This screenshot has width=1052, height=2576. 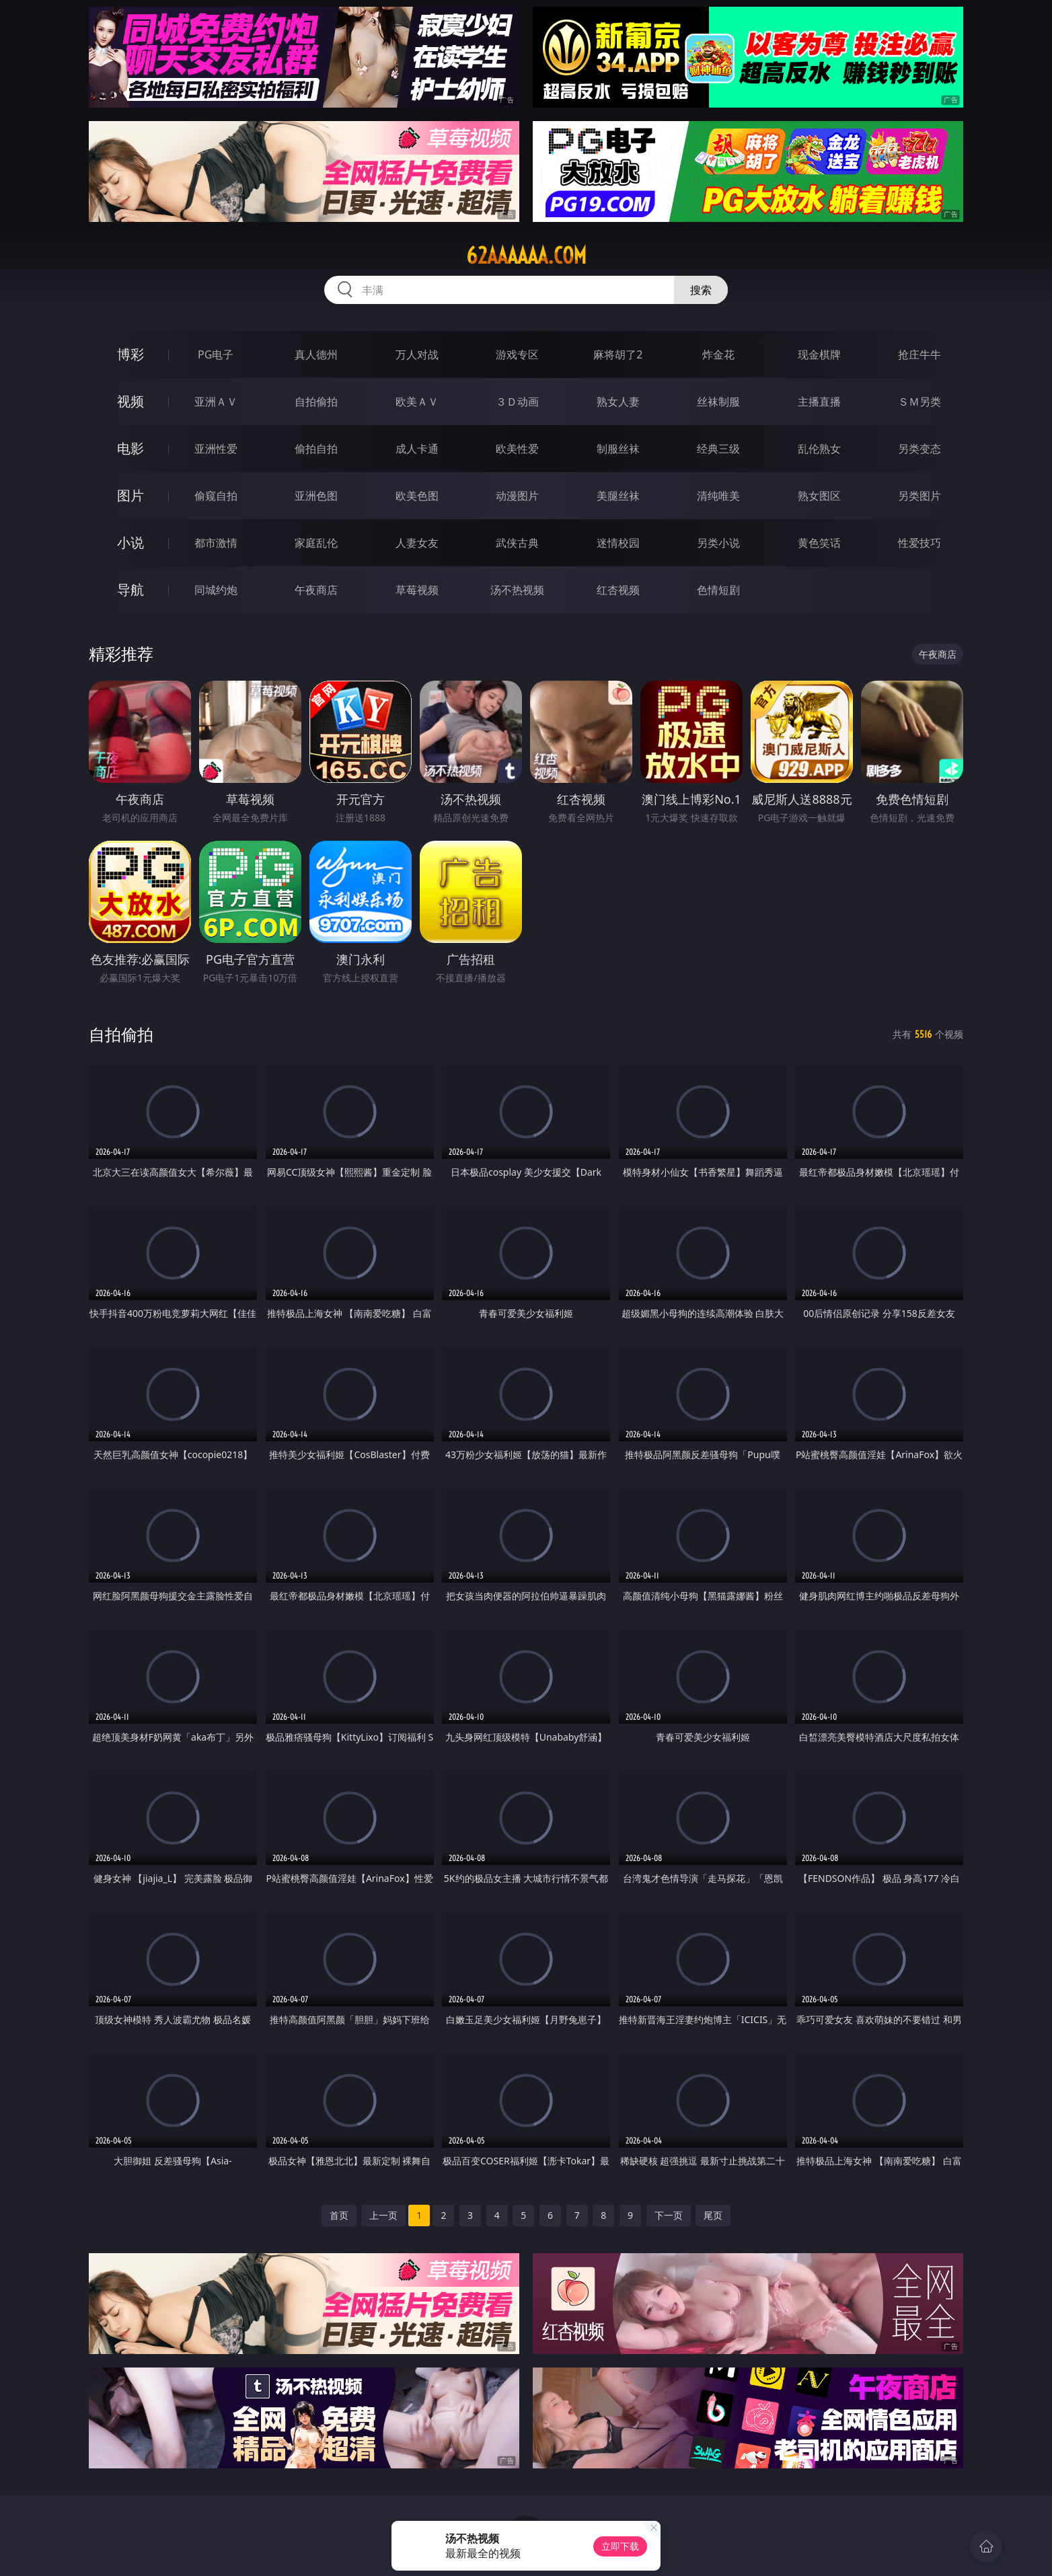 I want to click on 亚洲ＡＶ, so click(x=215, y=401).